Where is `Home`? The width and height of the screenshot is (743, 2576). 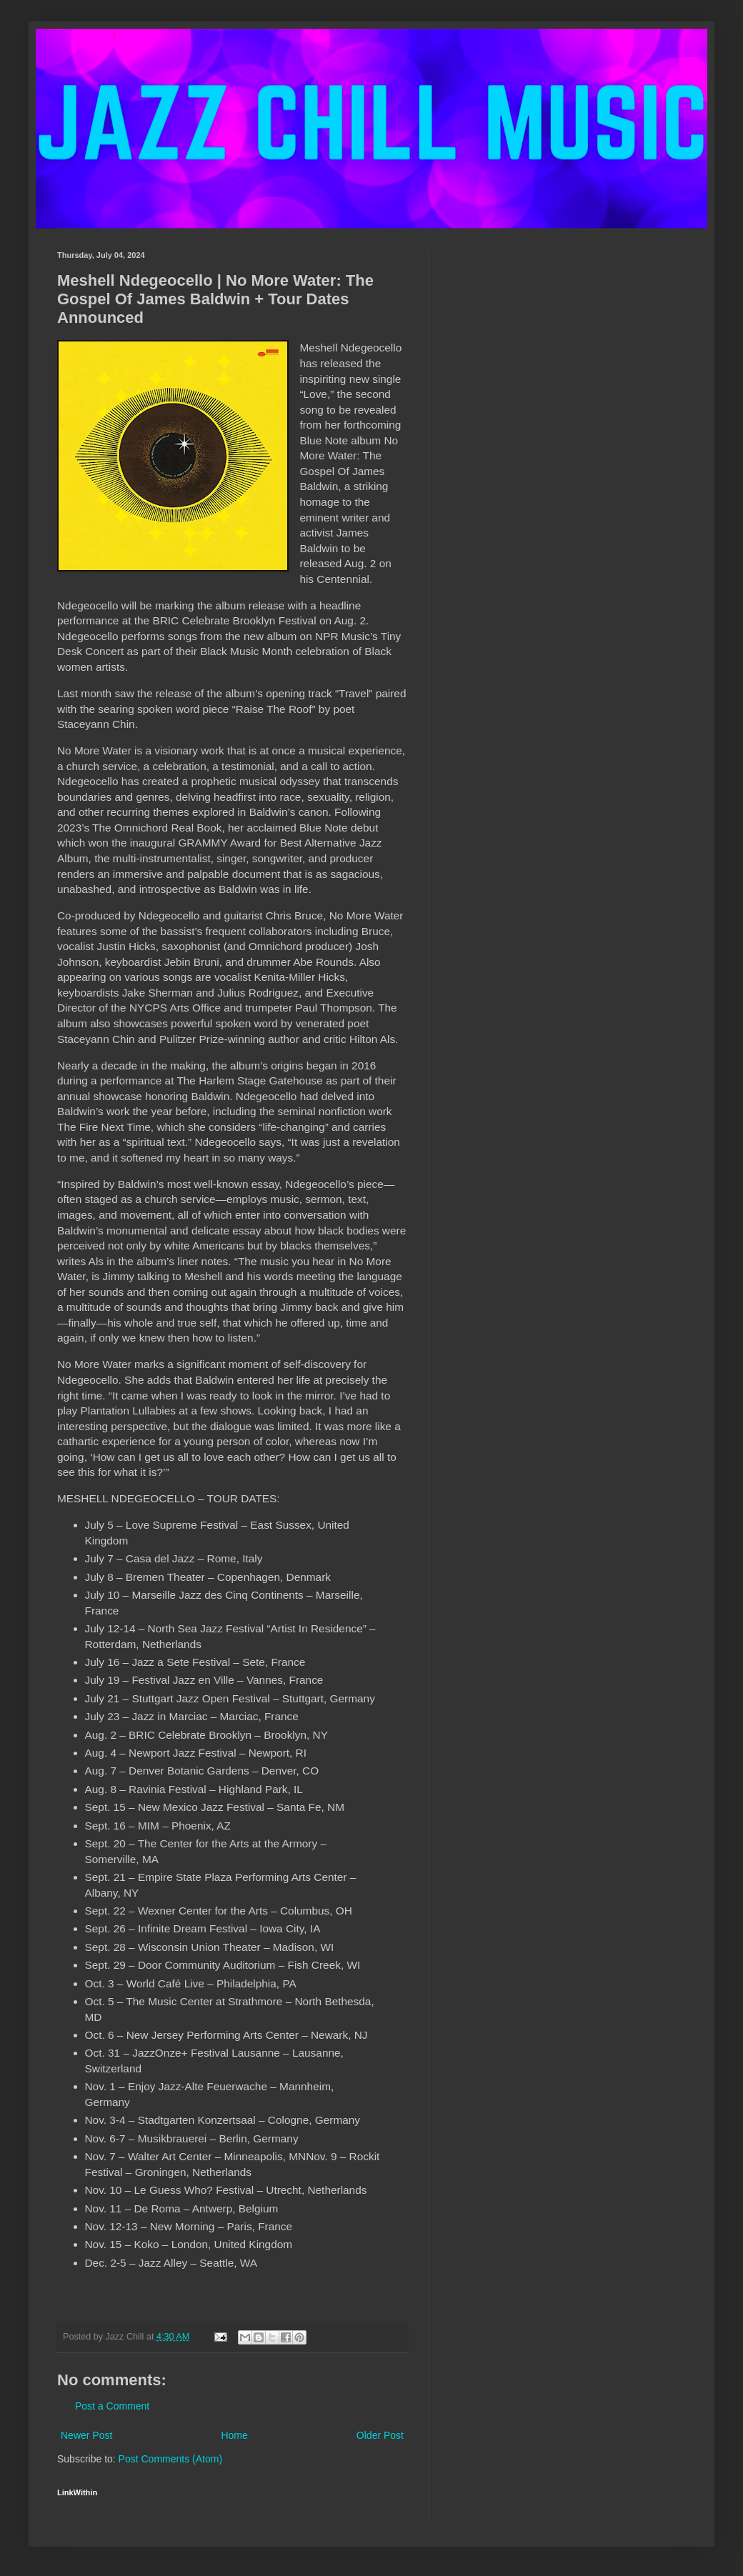
Home is located at coordinates (234, 2435).